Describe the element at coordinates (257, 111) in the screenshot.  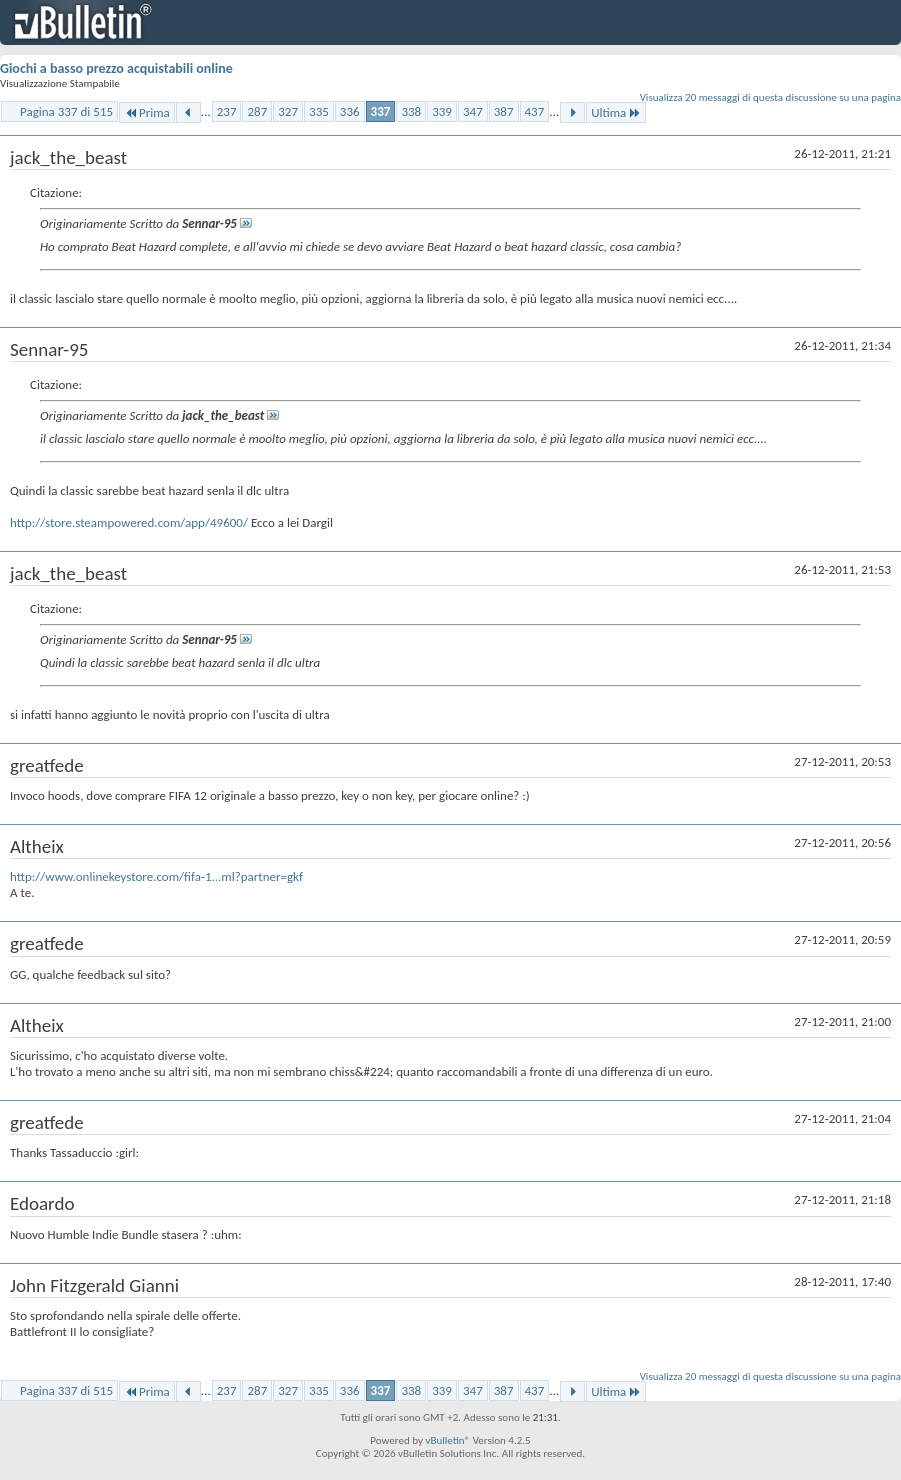
I see `287` at that location.